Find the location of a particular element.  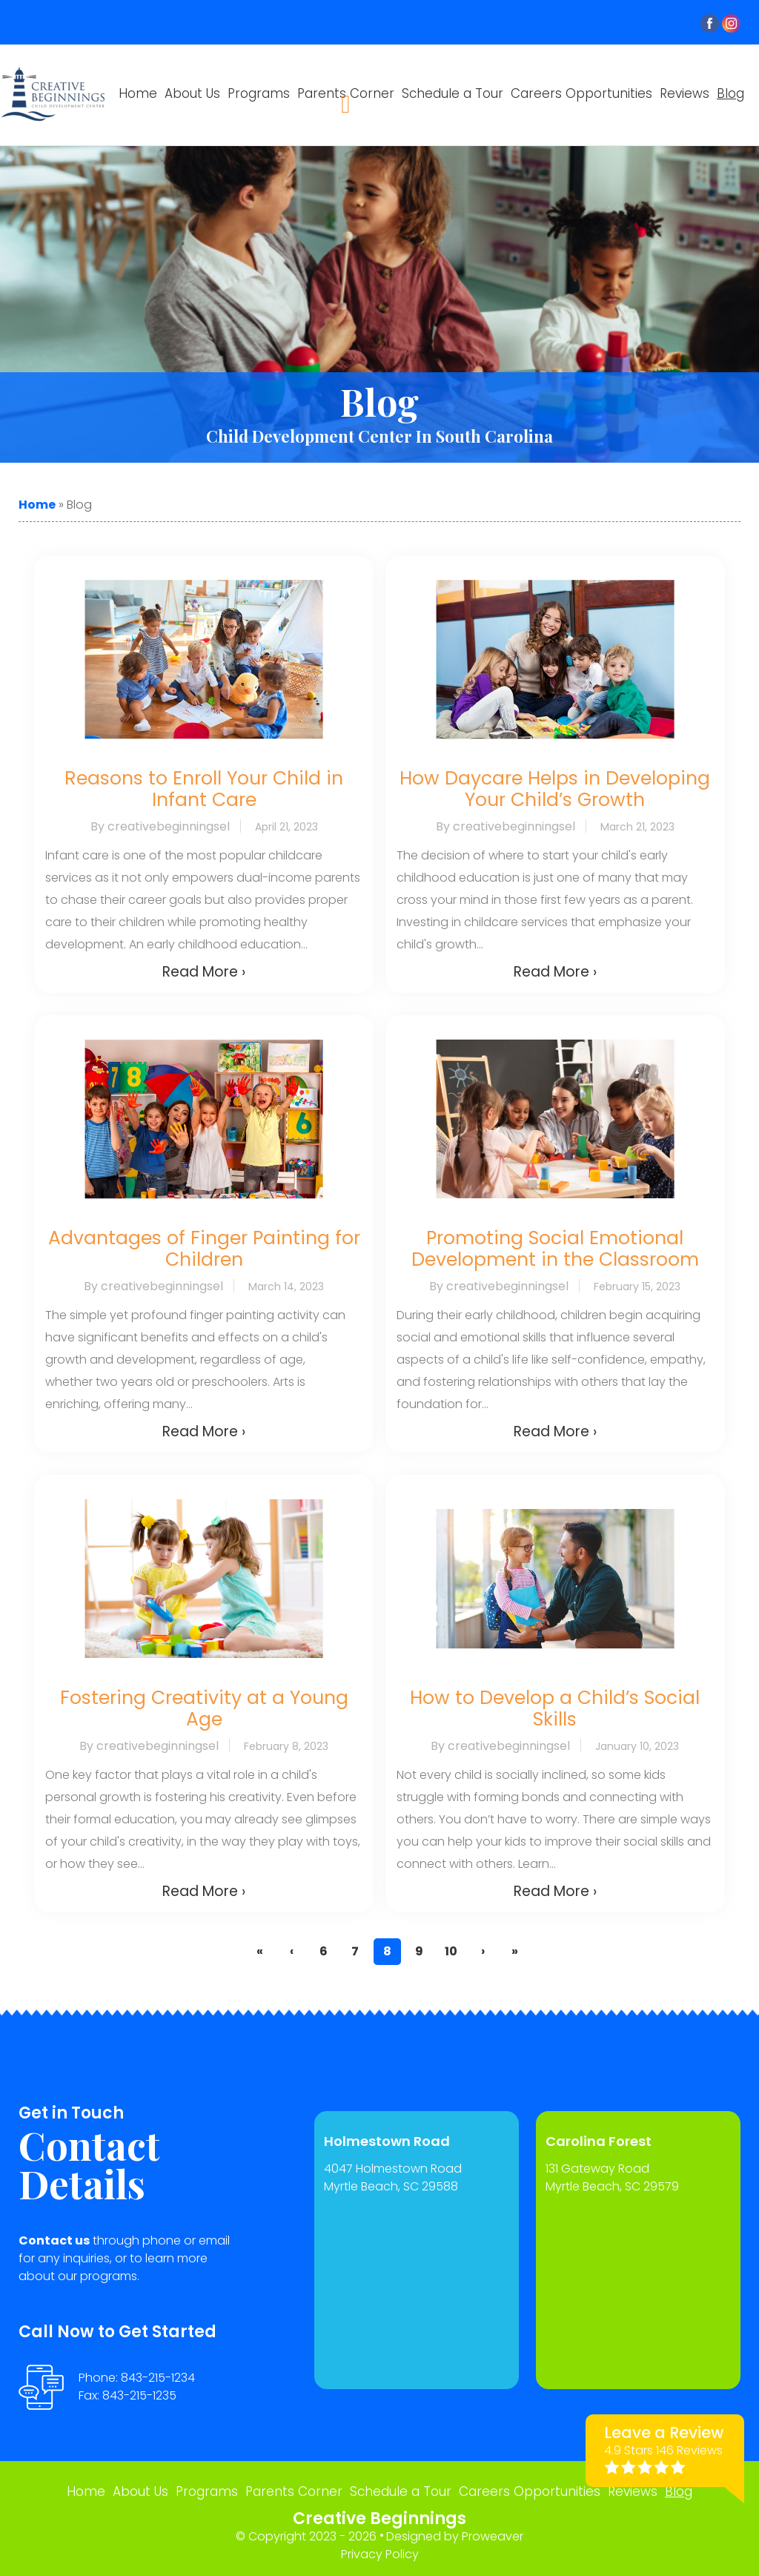

Advantages of Finger Painting for Children is located at coordinates (204, 1248).